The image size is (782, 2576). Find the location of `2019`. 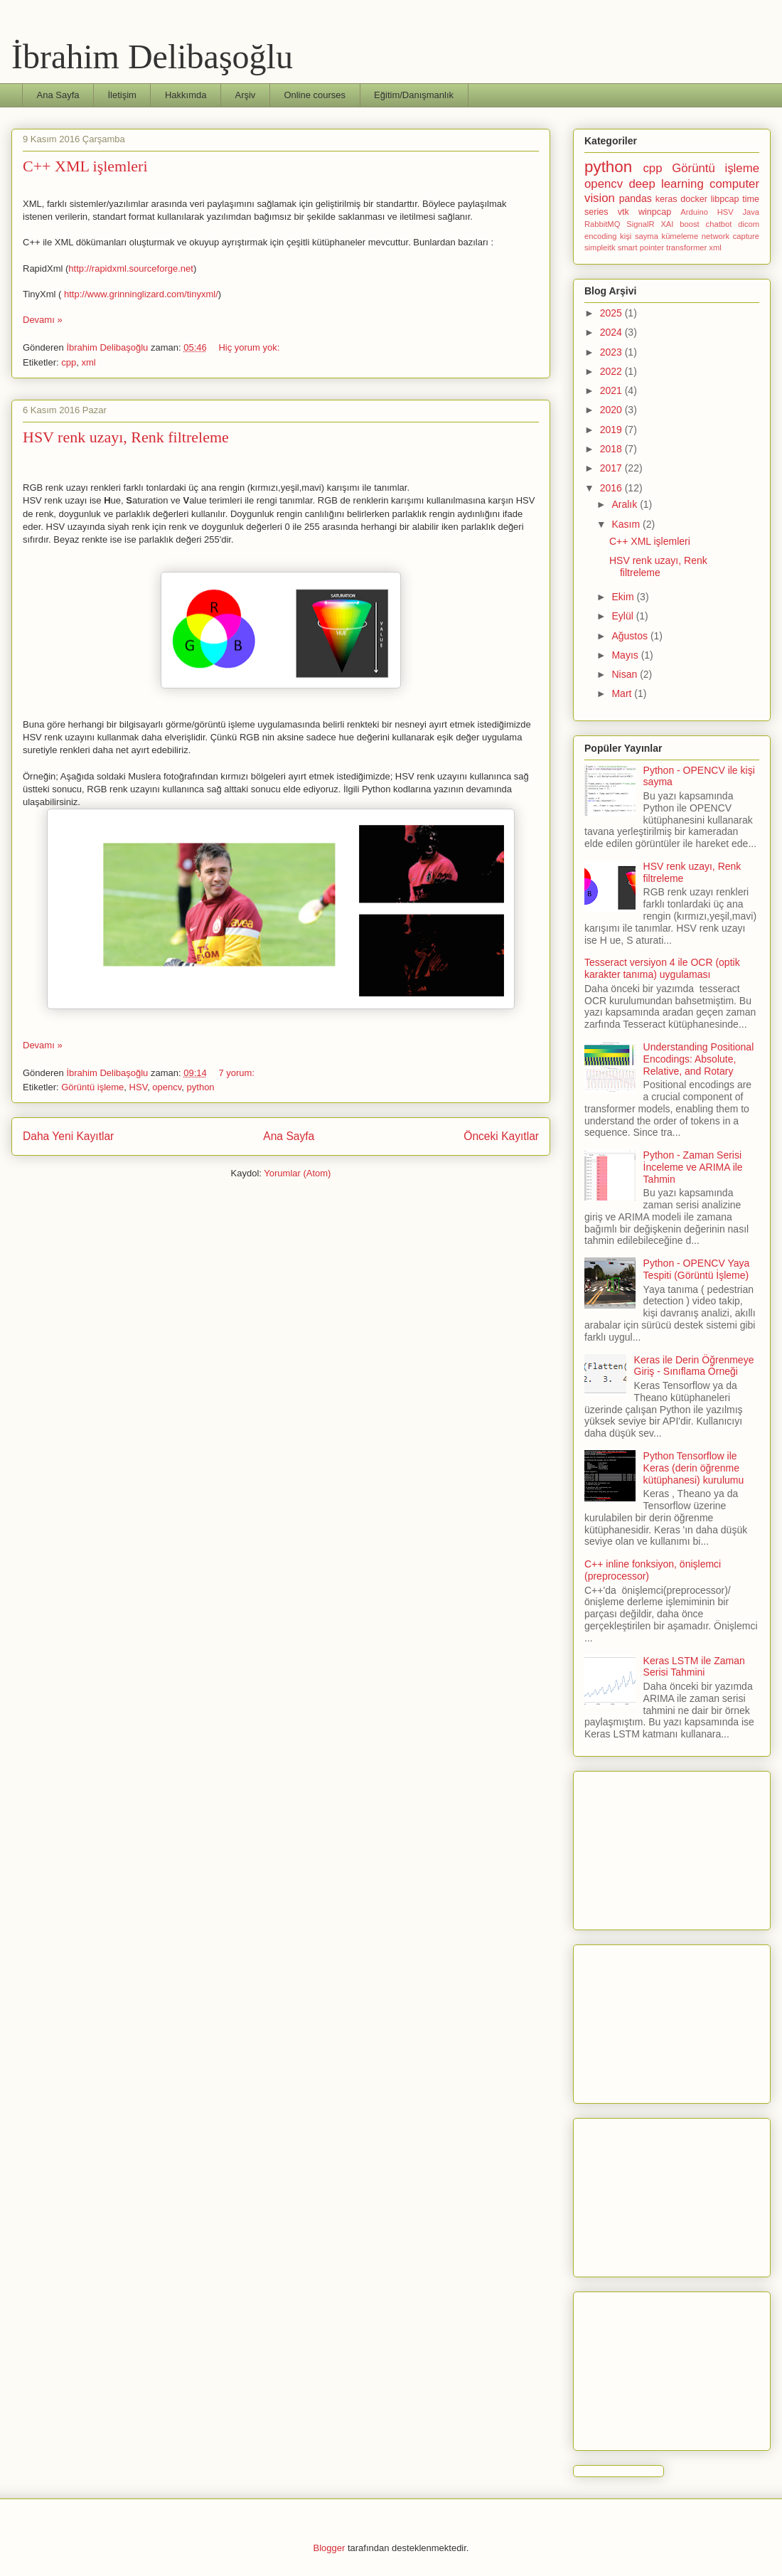

2019 is located at coordinates (612, 429).